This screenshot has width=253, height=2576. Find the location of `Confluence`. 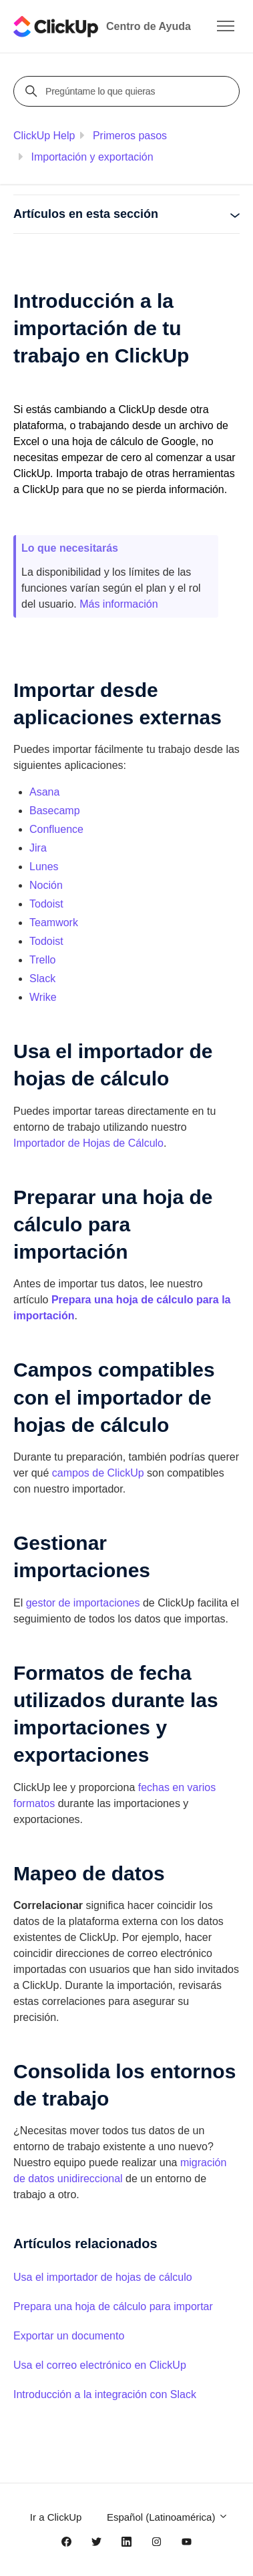

Confluence is located at coordinates (56, 829).